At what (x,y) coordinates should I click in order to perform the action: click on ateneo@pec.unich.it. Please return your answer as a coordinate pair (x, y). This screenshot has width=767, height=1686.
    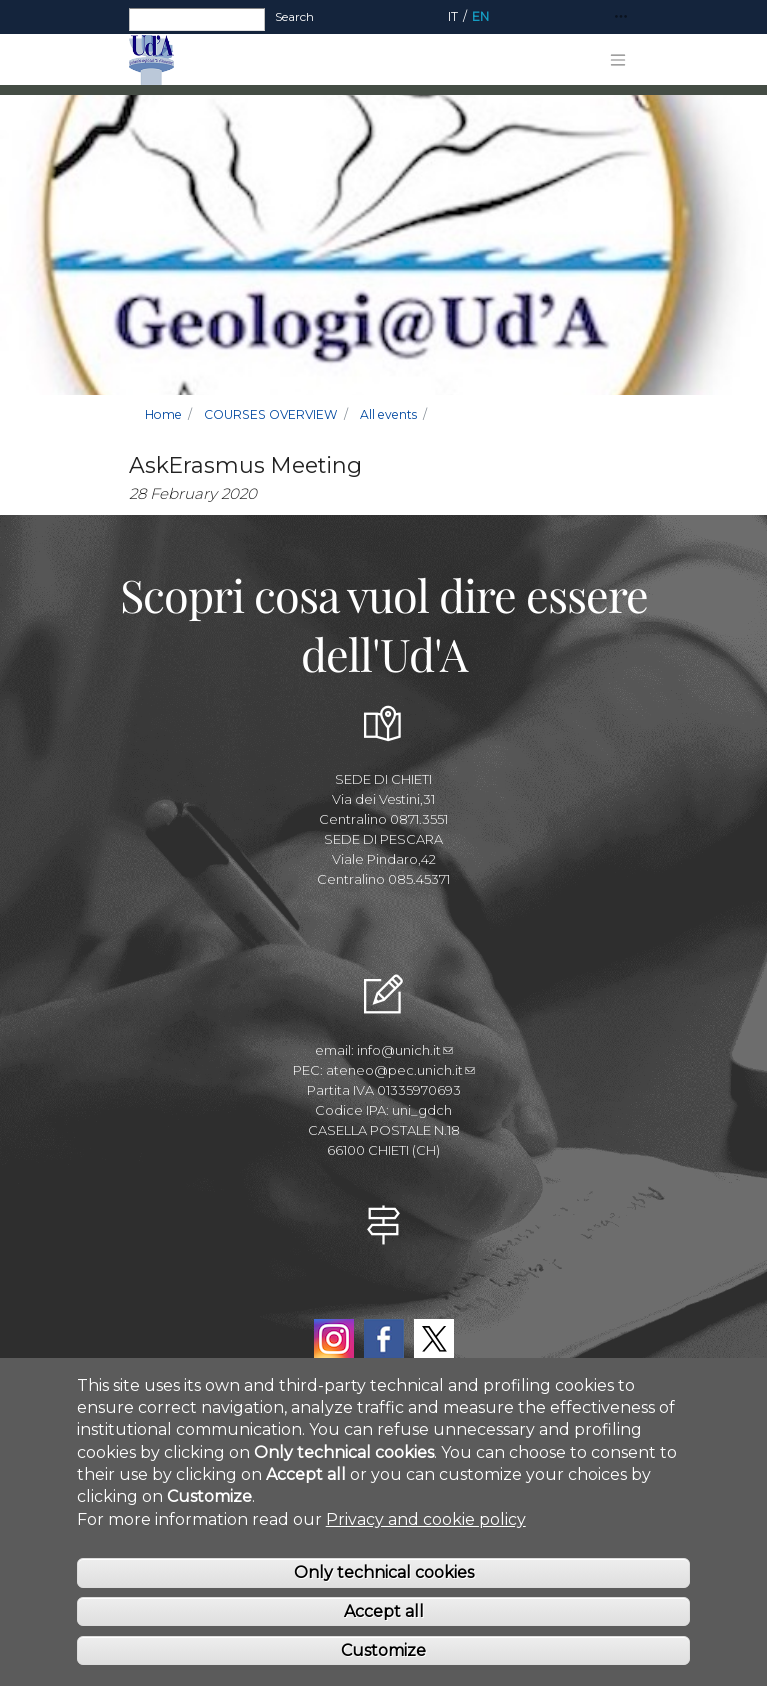
    Looking at the image, I should click on (400, 1070).